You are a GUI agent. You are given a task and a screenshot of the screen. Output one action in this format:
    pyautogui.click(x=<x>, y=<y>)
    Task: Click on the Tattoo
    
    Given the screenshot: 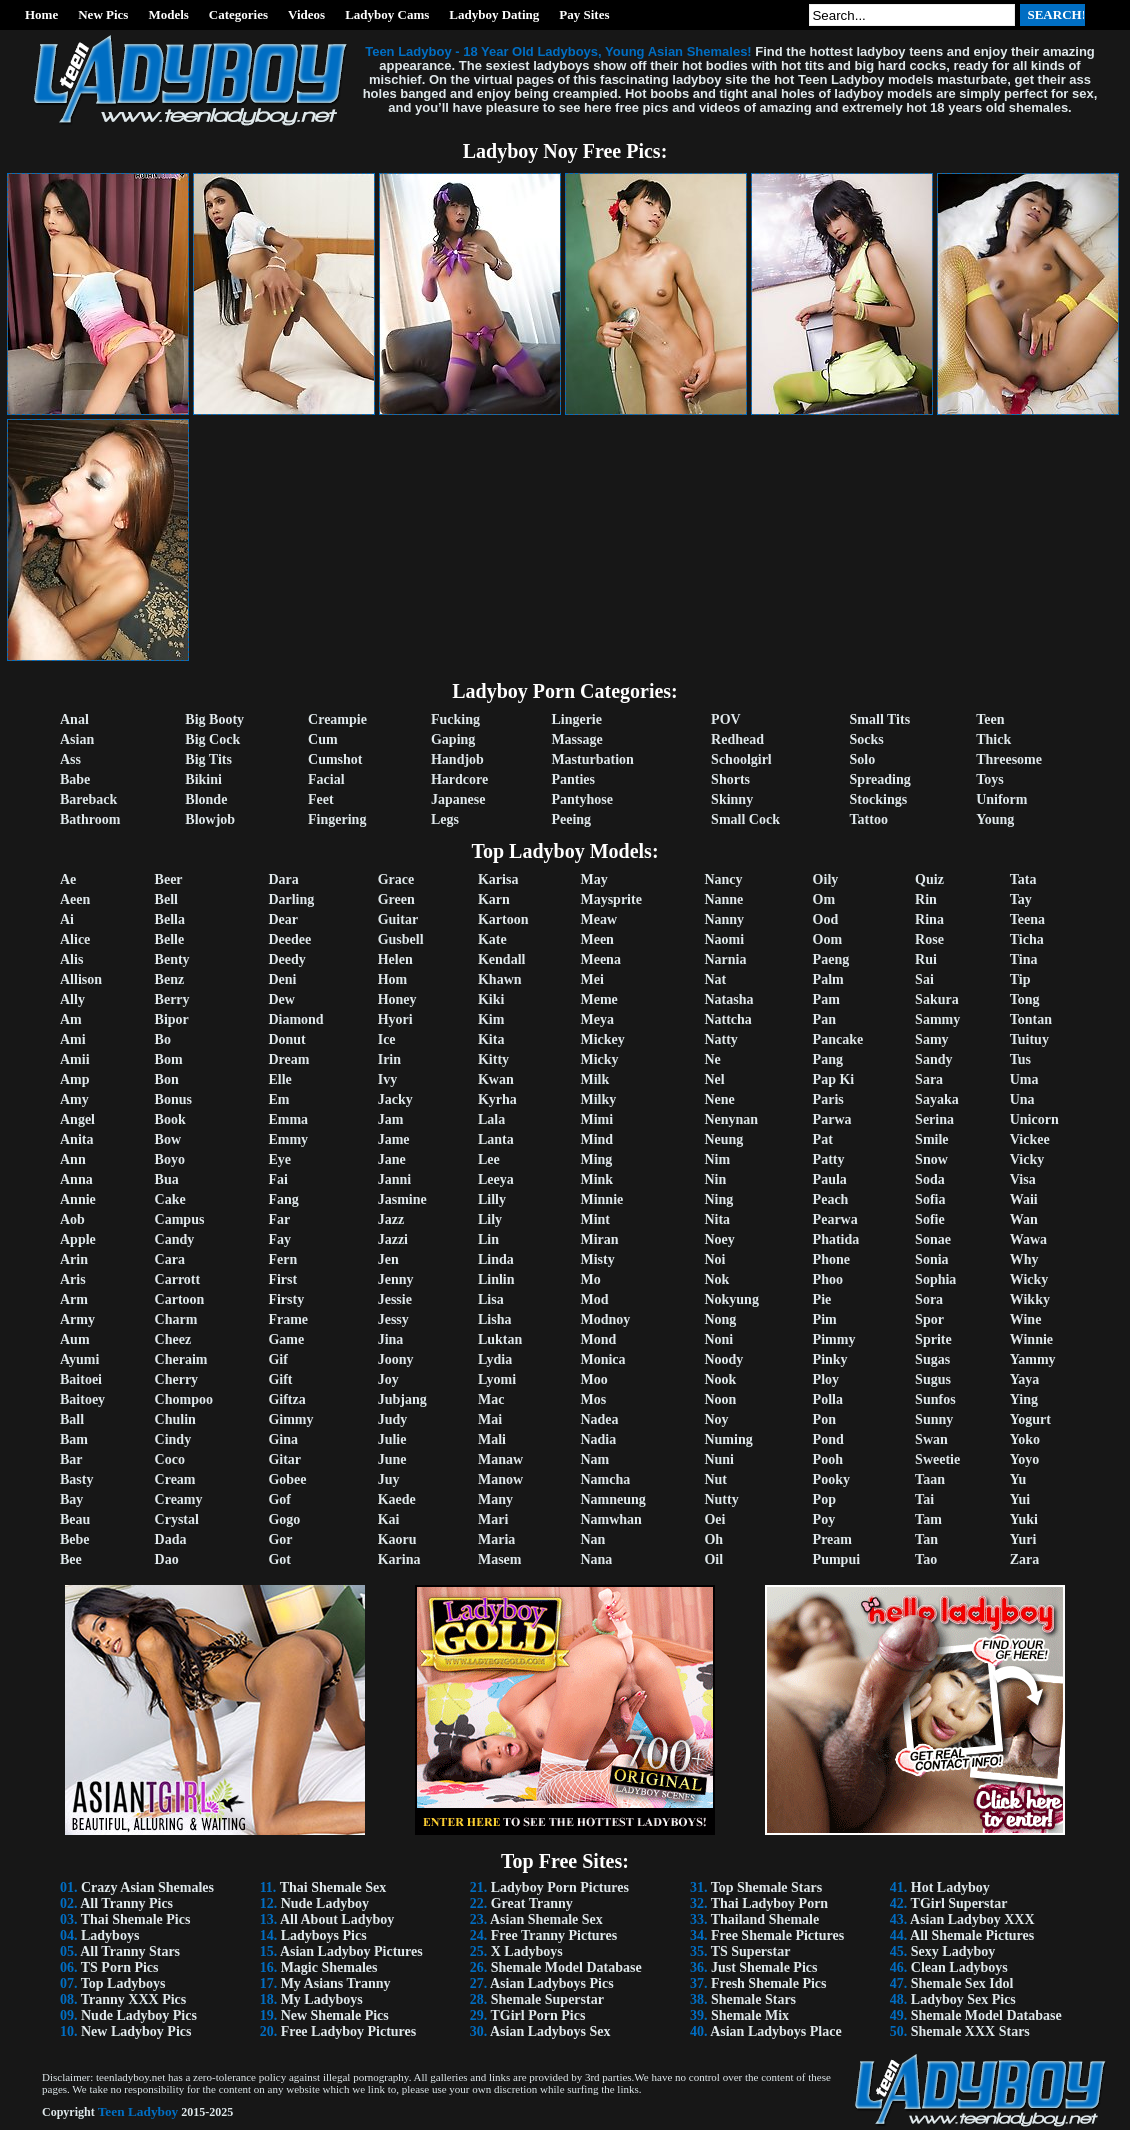 What is the action you would take?
    pyautogui.click(x=869, y=819)
    